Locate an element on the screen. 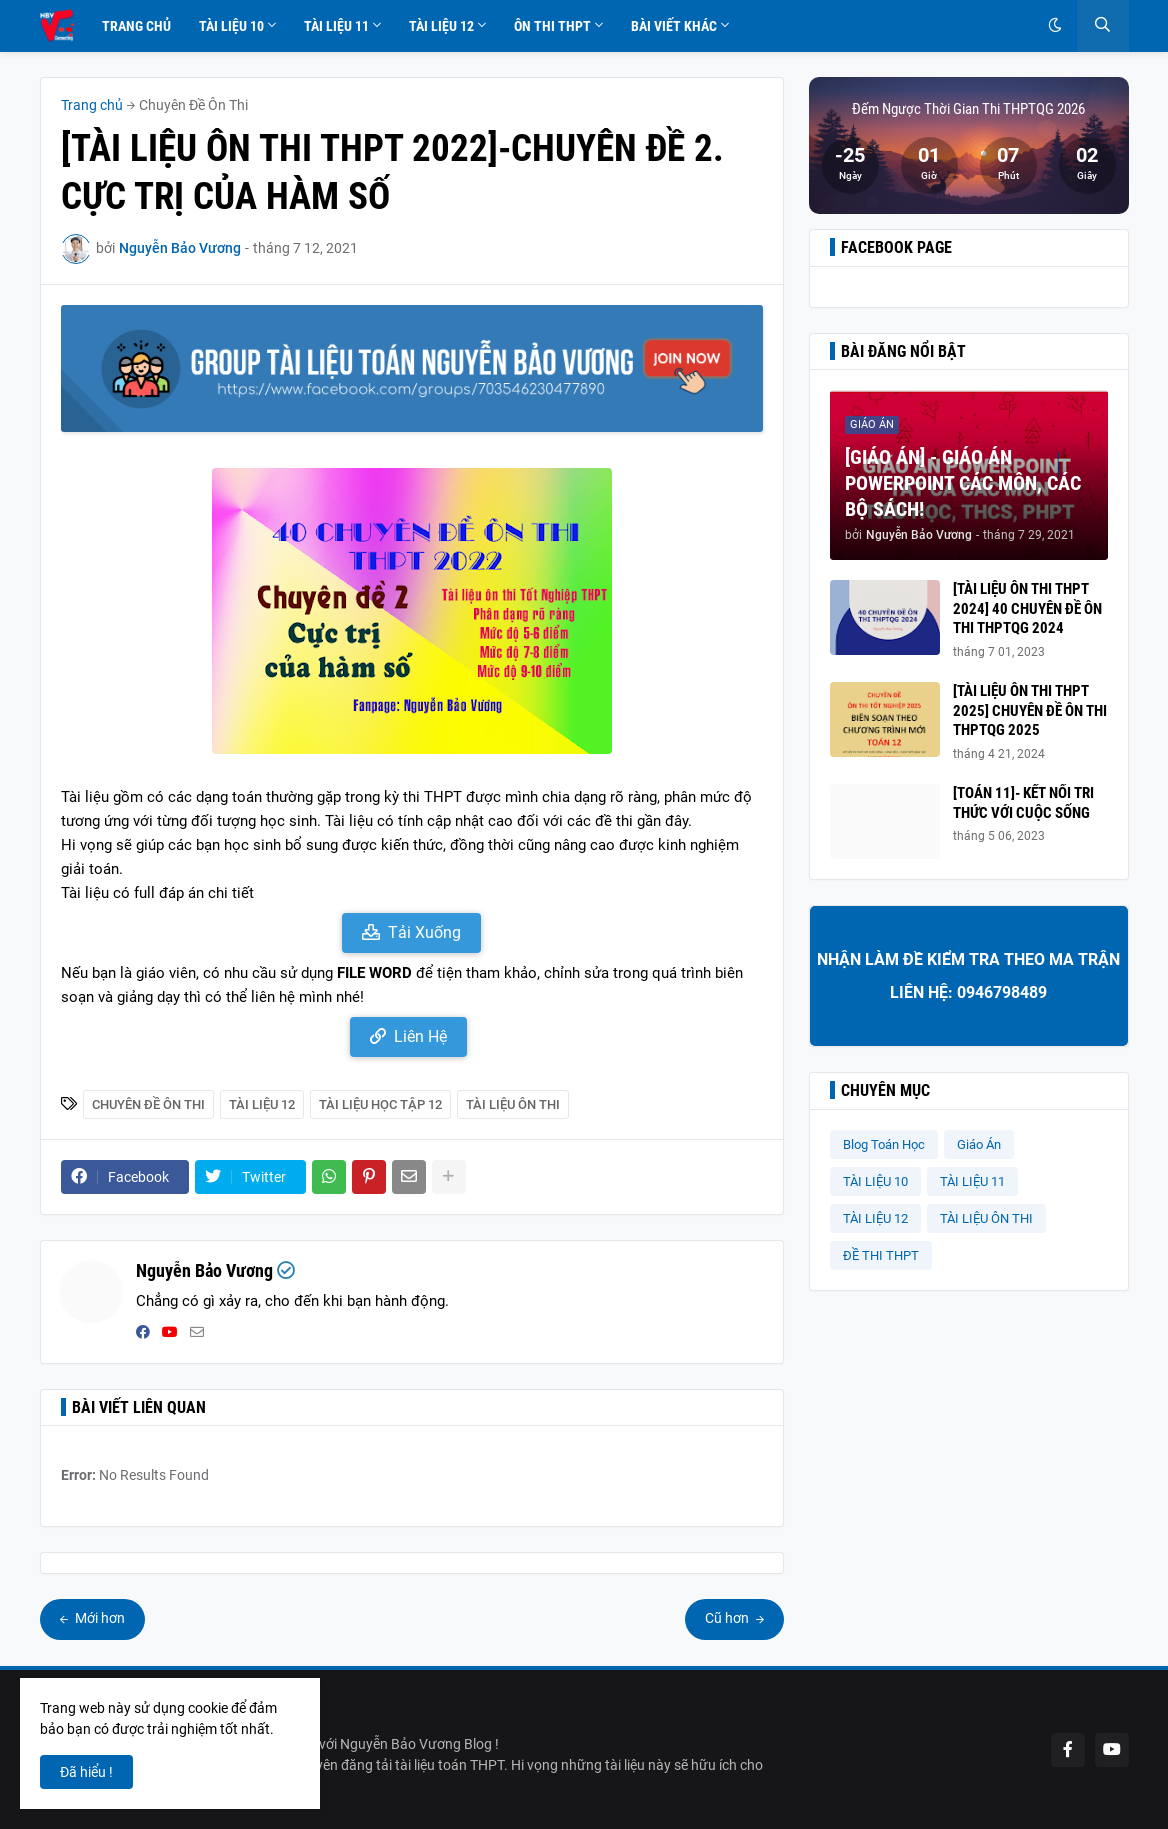 The height and width of the screenshot is (1829, 1168). Giáo Án is located at coordinates (979, 1144).